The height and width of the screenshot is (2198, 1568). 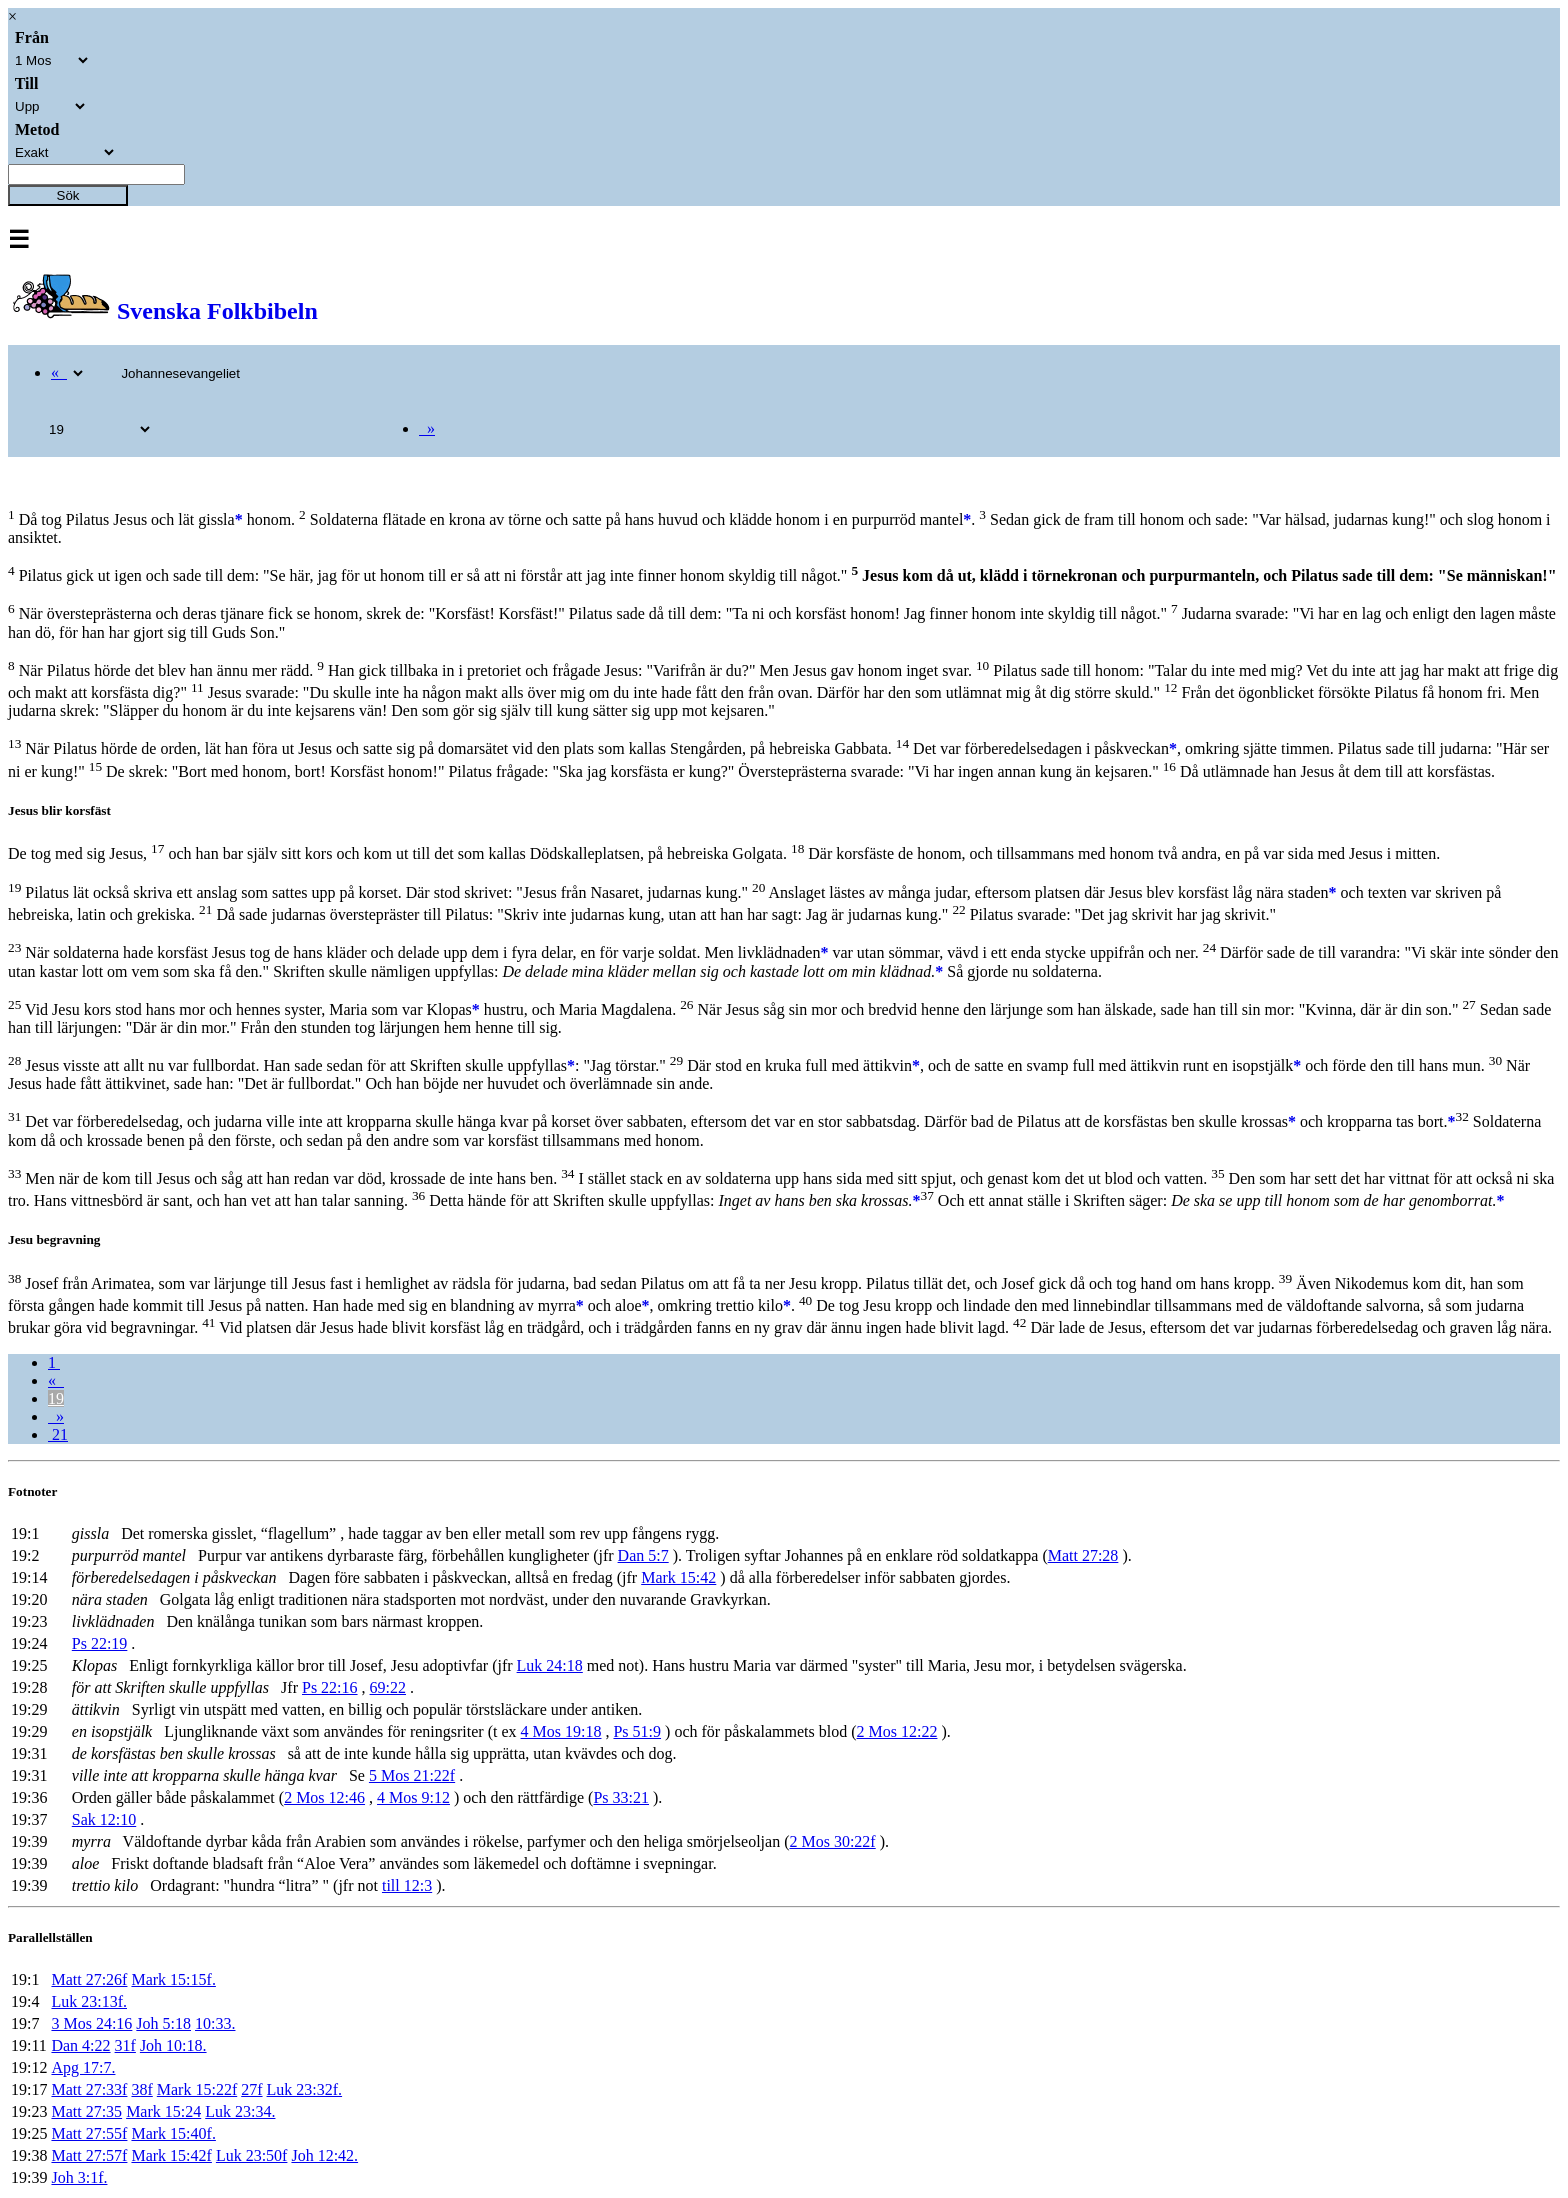 What do you see at coordinates (91, 2023) in the screenshot?
I see `3 Mos 24:16` at bounding box center [91, 2023].